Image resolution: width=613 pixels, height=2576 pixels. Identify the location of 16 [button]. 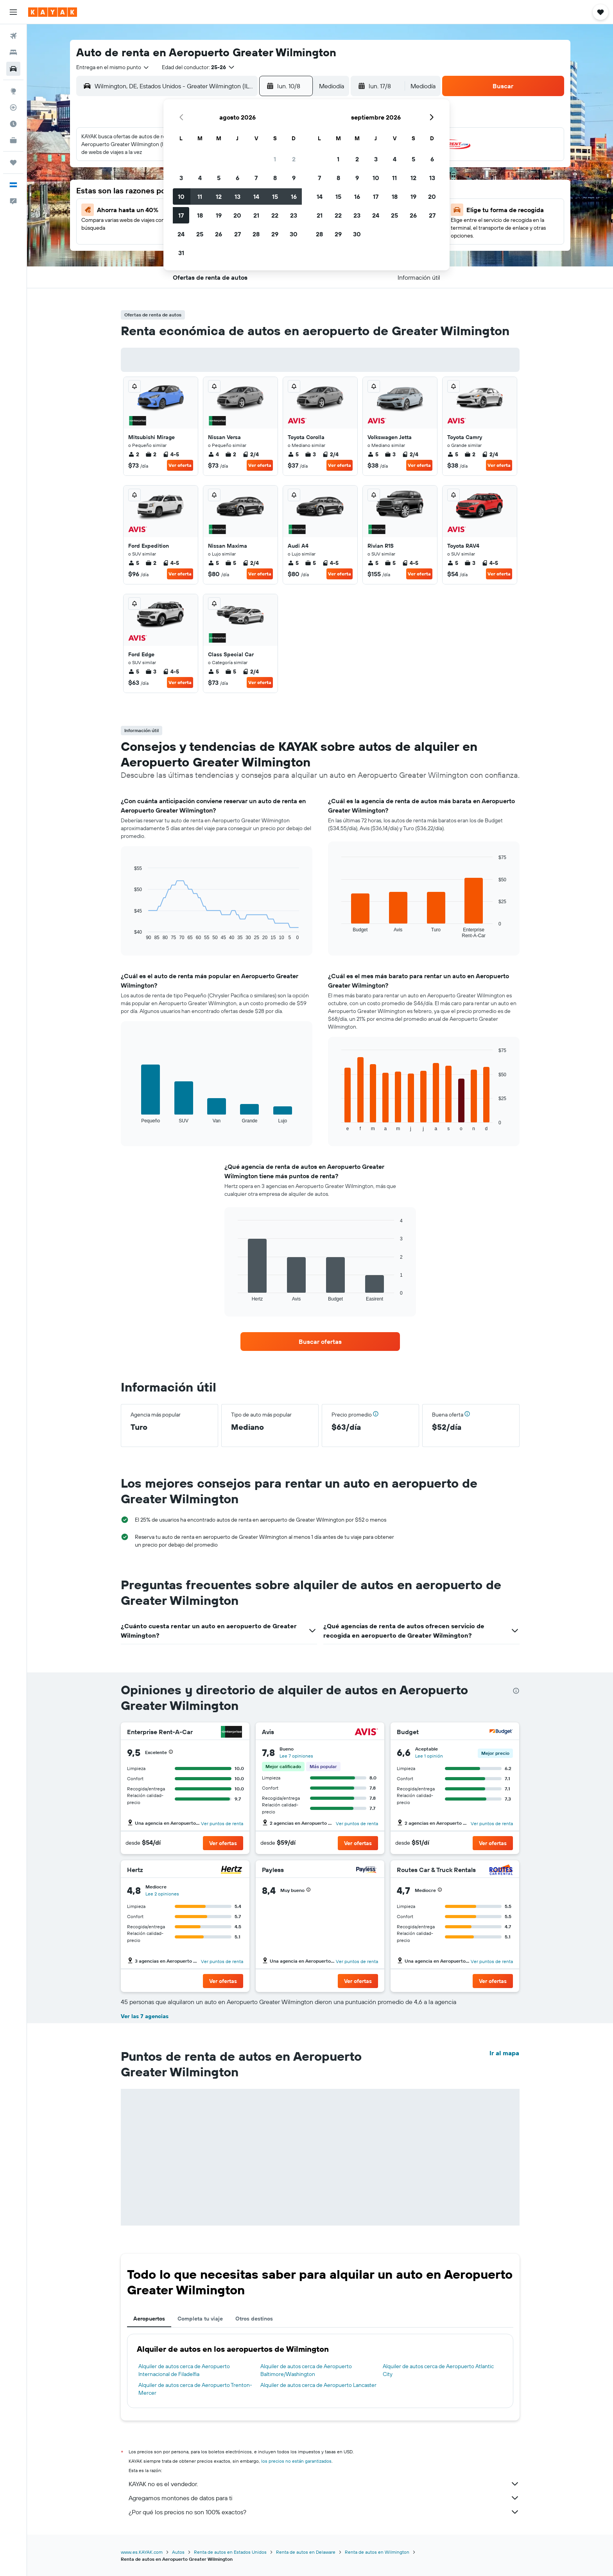
(294, 196).